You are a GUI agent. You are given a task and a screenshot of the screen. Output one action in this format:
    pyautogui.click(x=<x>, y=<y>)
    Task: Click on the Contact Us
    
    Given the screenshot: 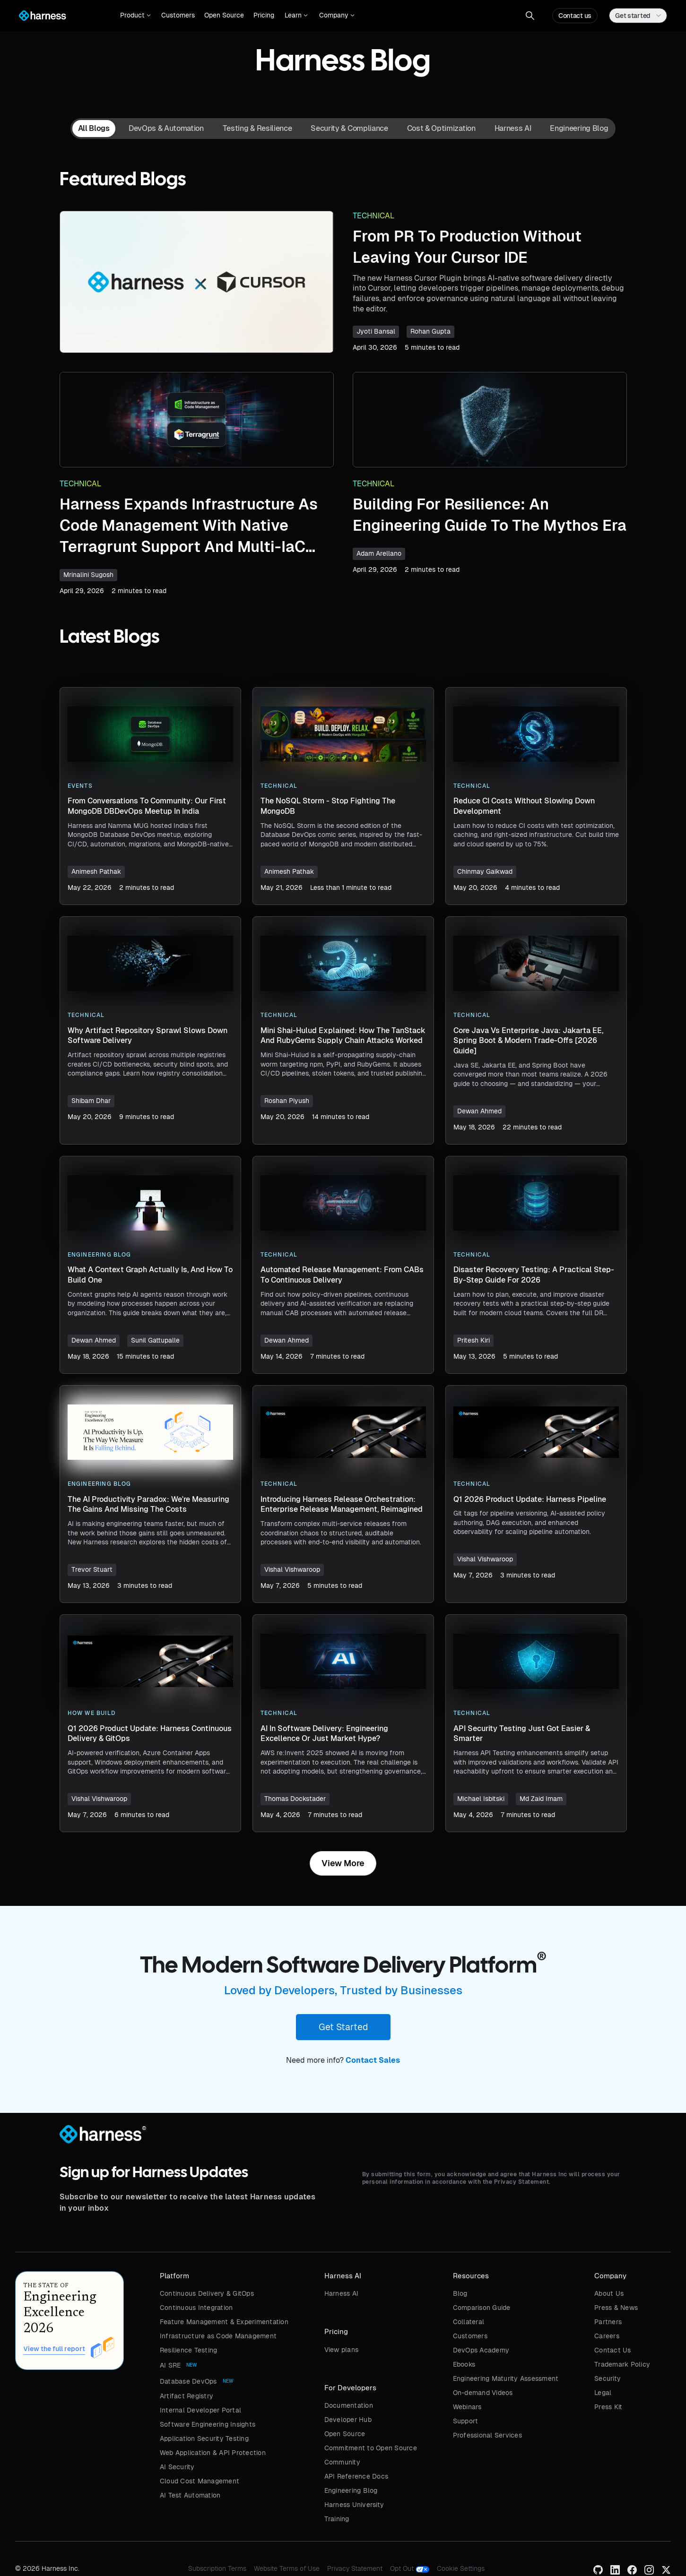 What is the action you would take?
    pyautogui.click(x=612, y=2350)
    